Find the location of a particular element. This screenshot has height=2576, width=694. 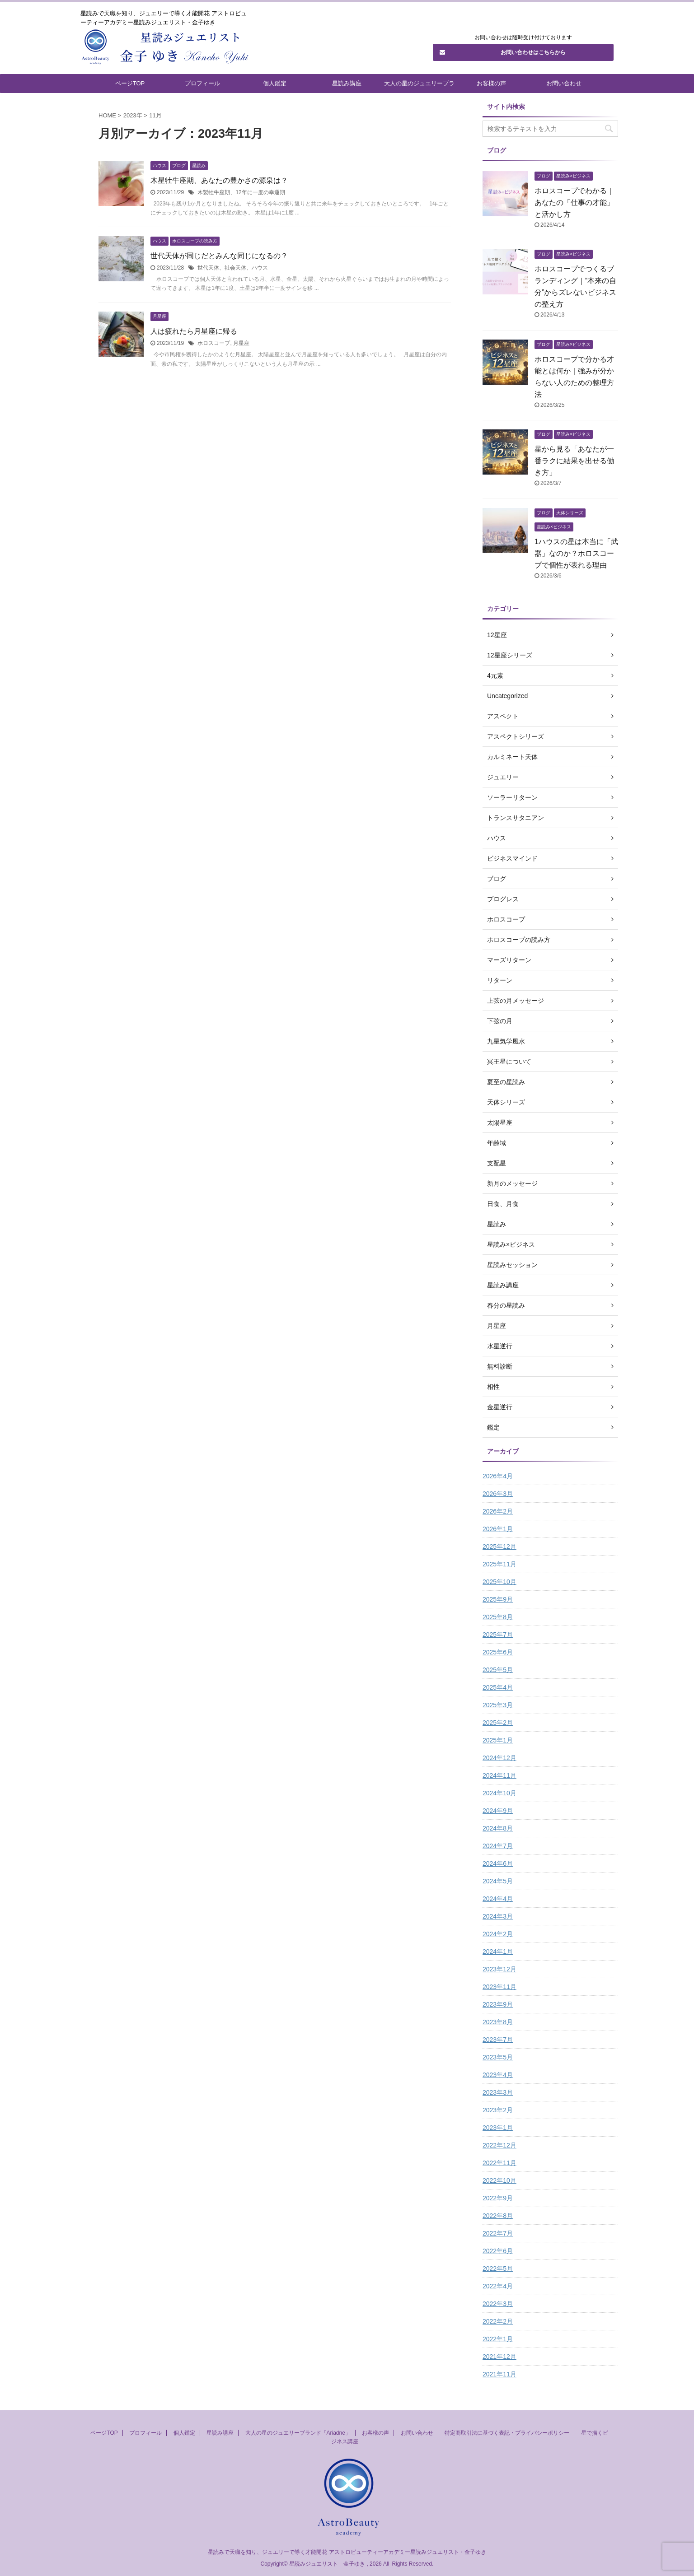

2024年11月 is located at coordinates (499, 1775).